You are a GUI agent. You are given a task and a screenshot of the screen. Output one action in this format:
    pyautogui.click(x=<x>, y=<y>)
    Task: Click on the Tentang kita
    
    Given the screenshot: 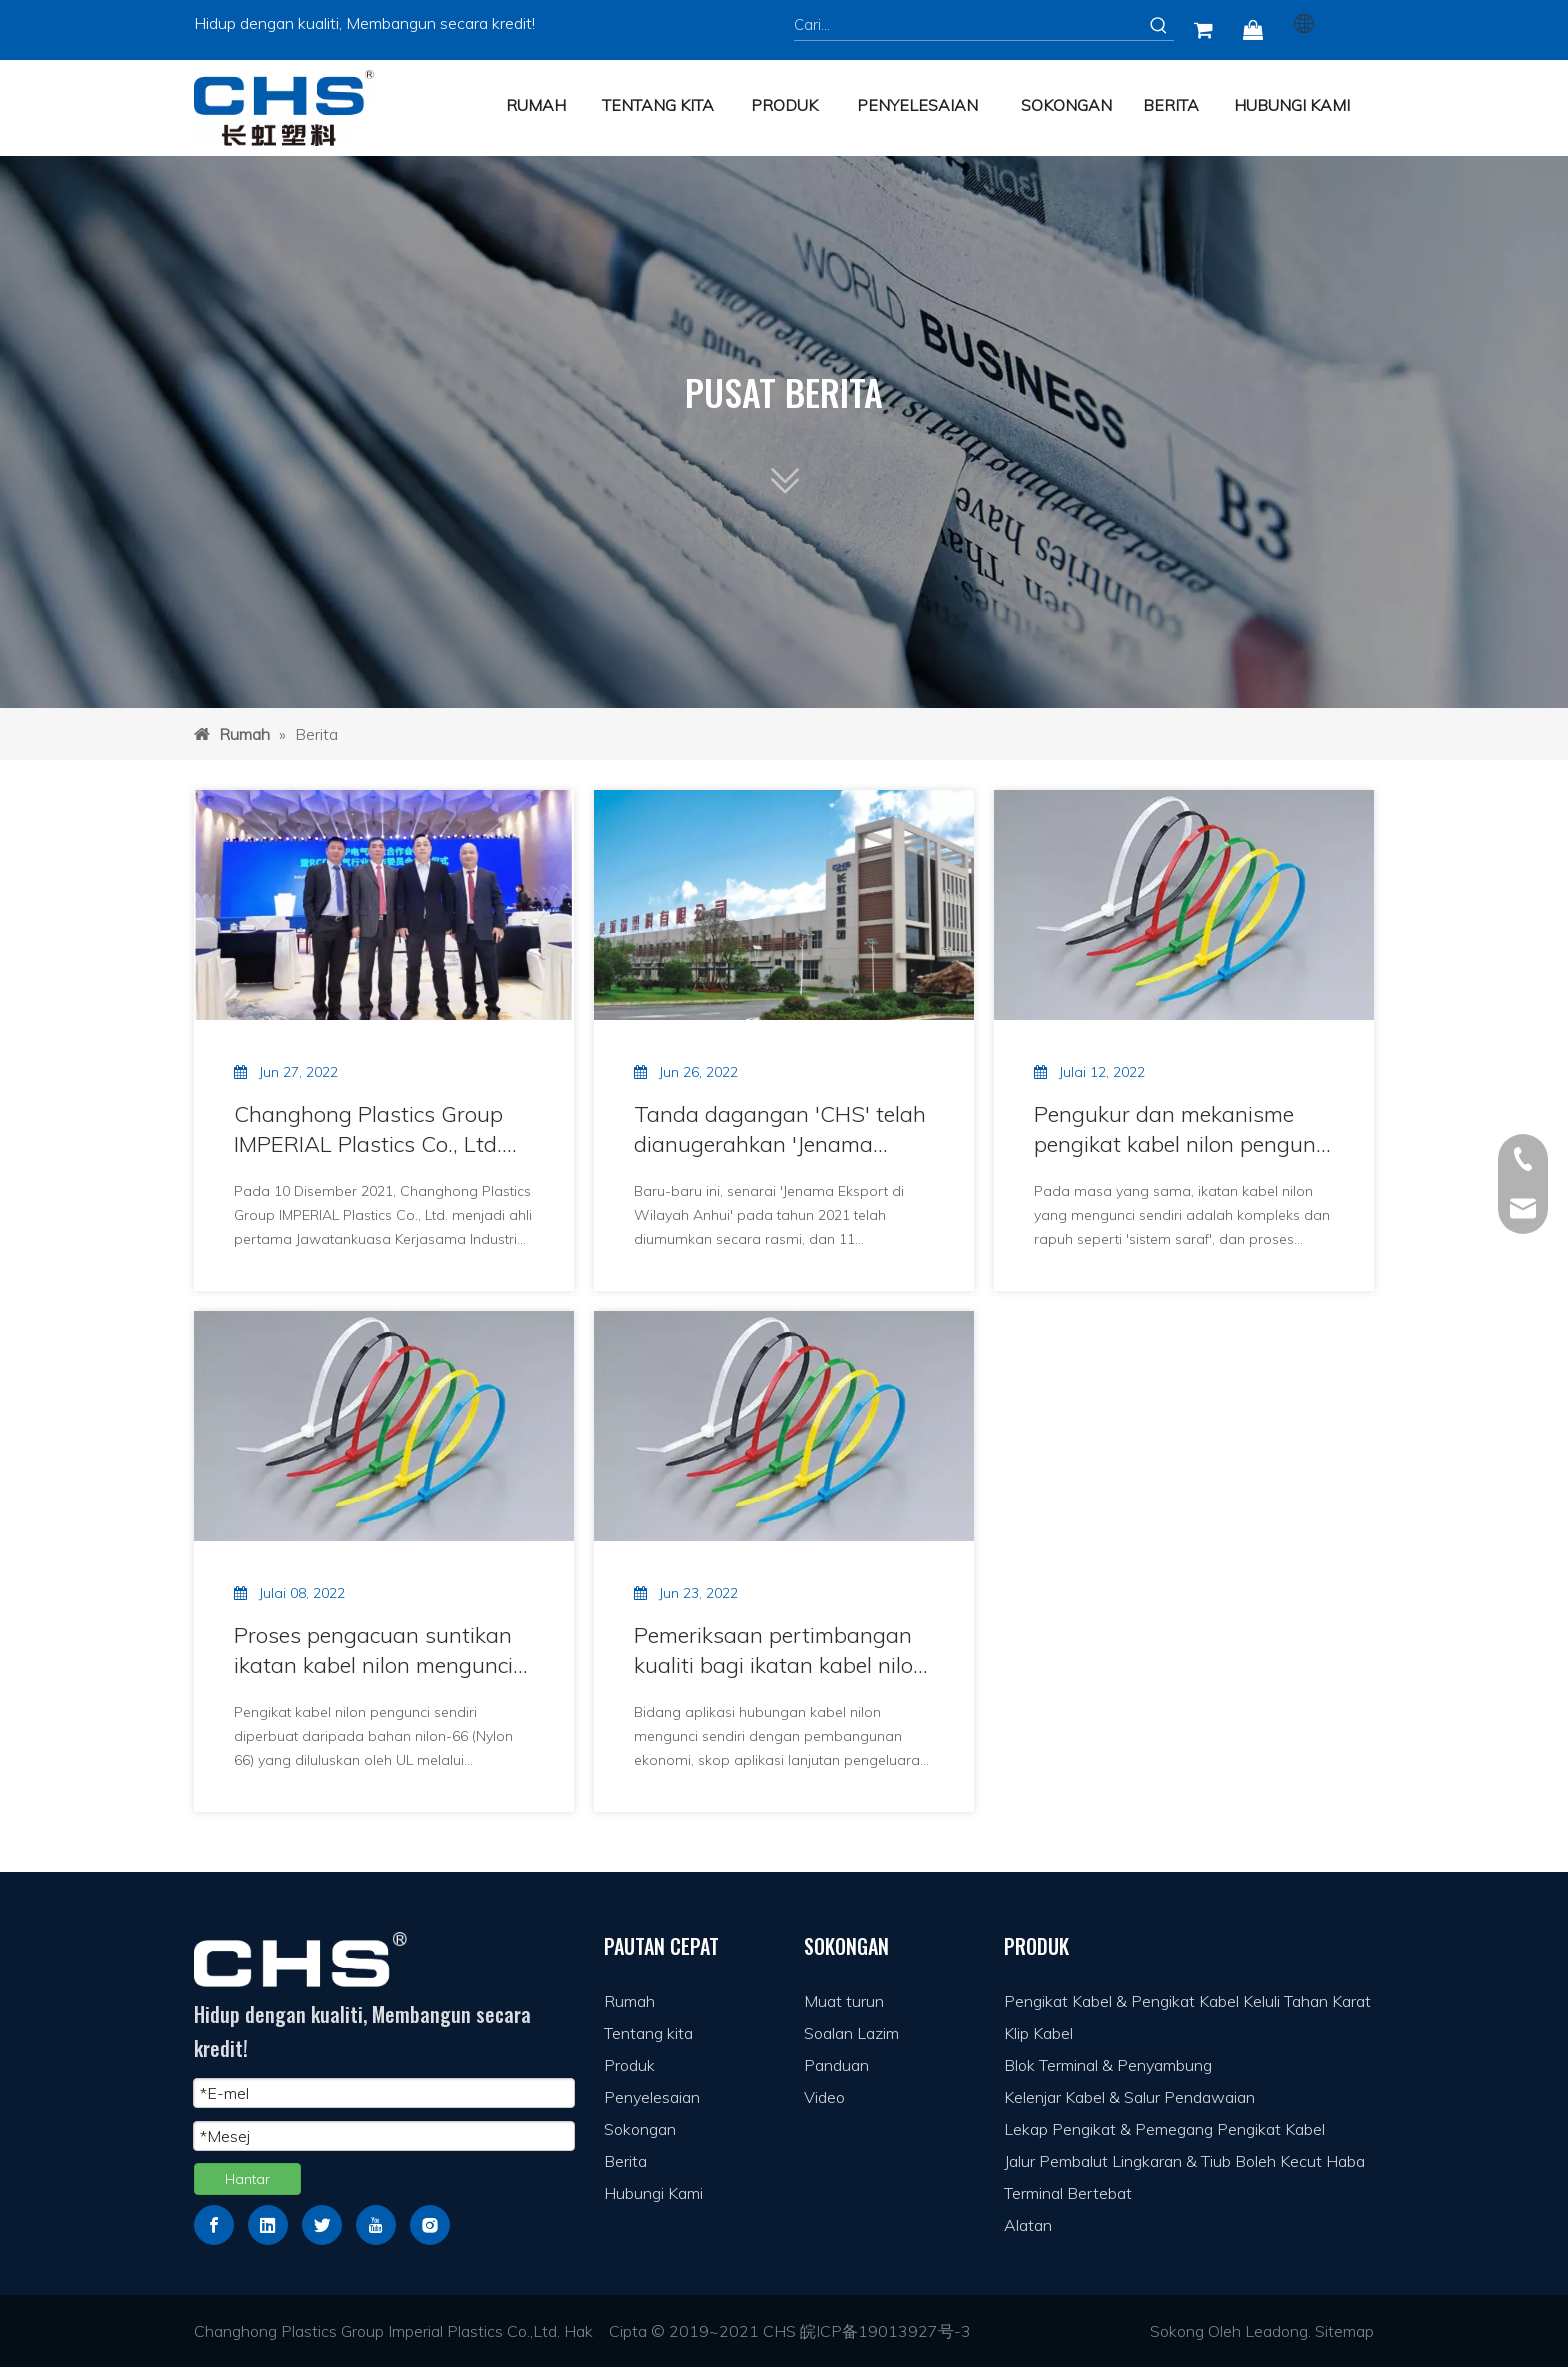 What is the action you would take?
    pyautogui.click(x=648, y=2033)
    